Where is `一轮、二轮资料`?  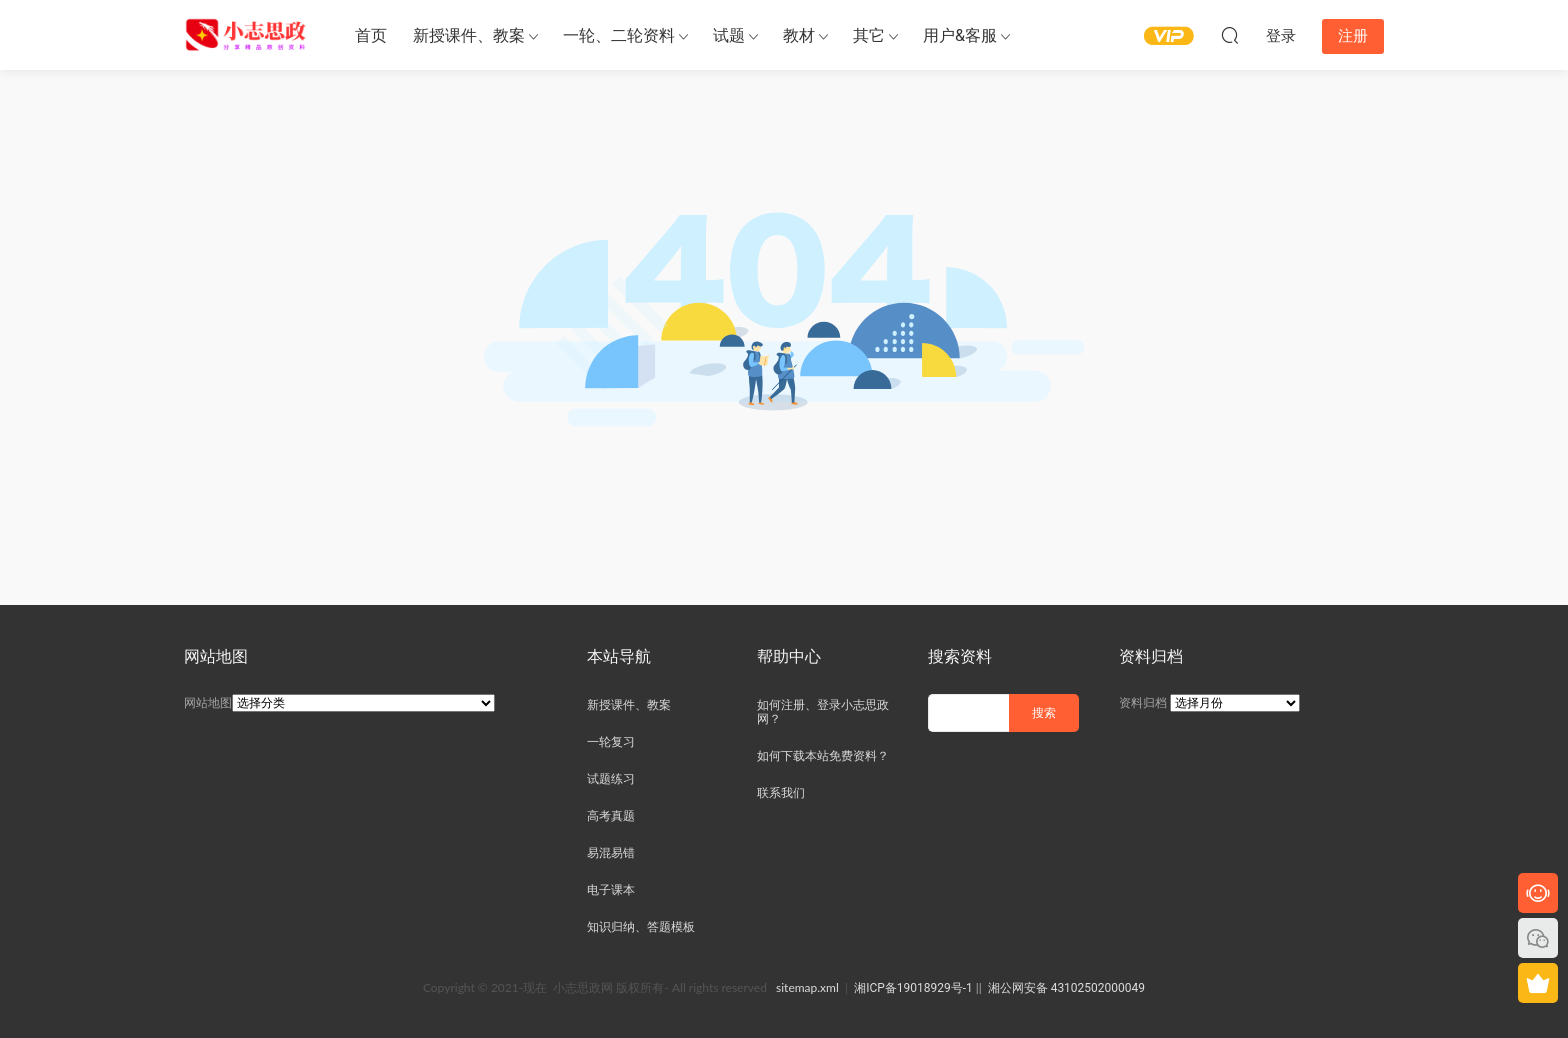 一轮、二轮资料 is located at coordinates (619, 35).